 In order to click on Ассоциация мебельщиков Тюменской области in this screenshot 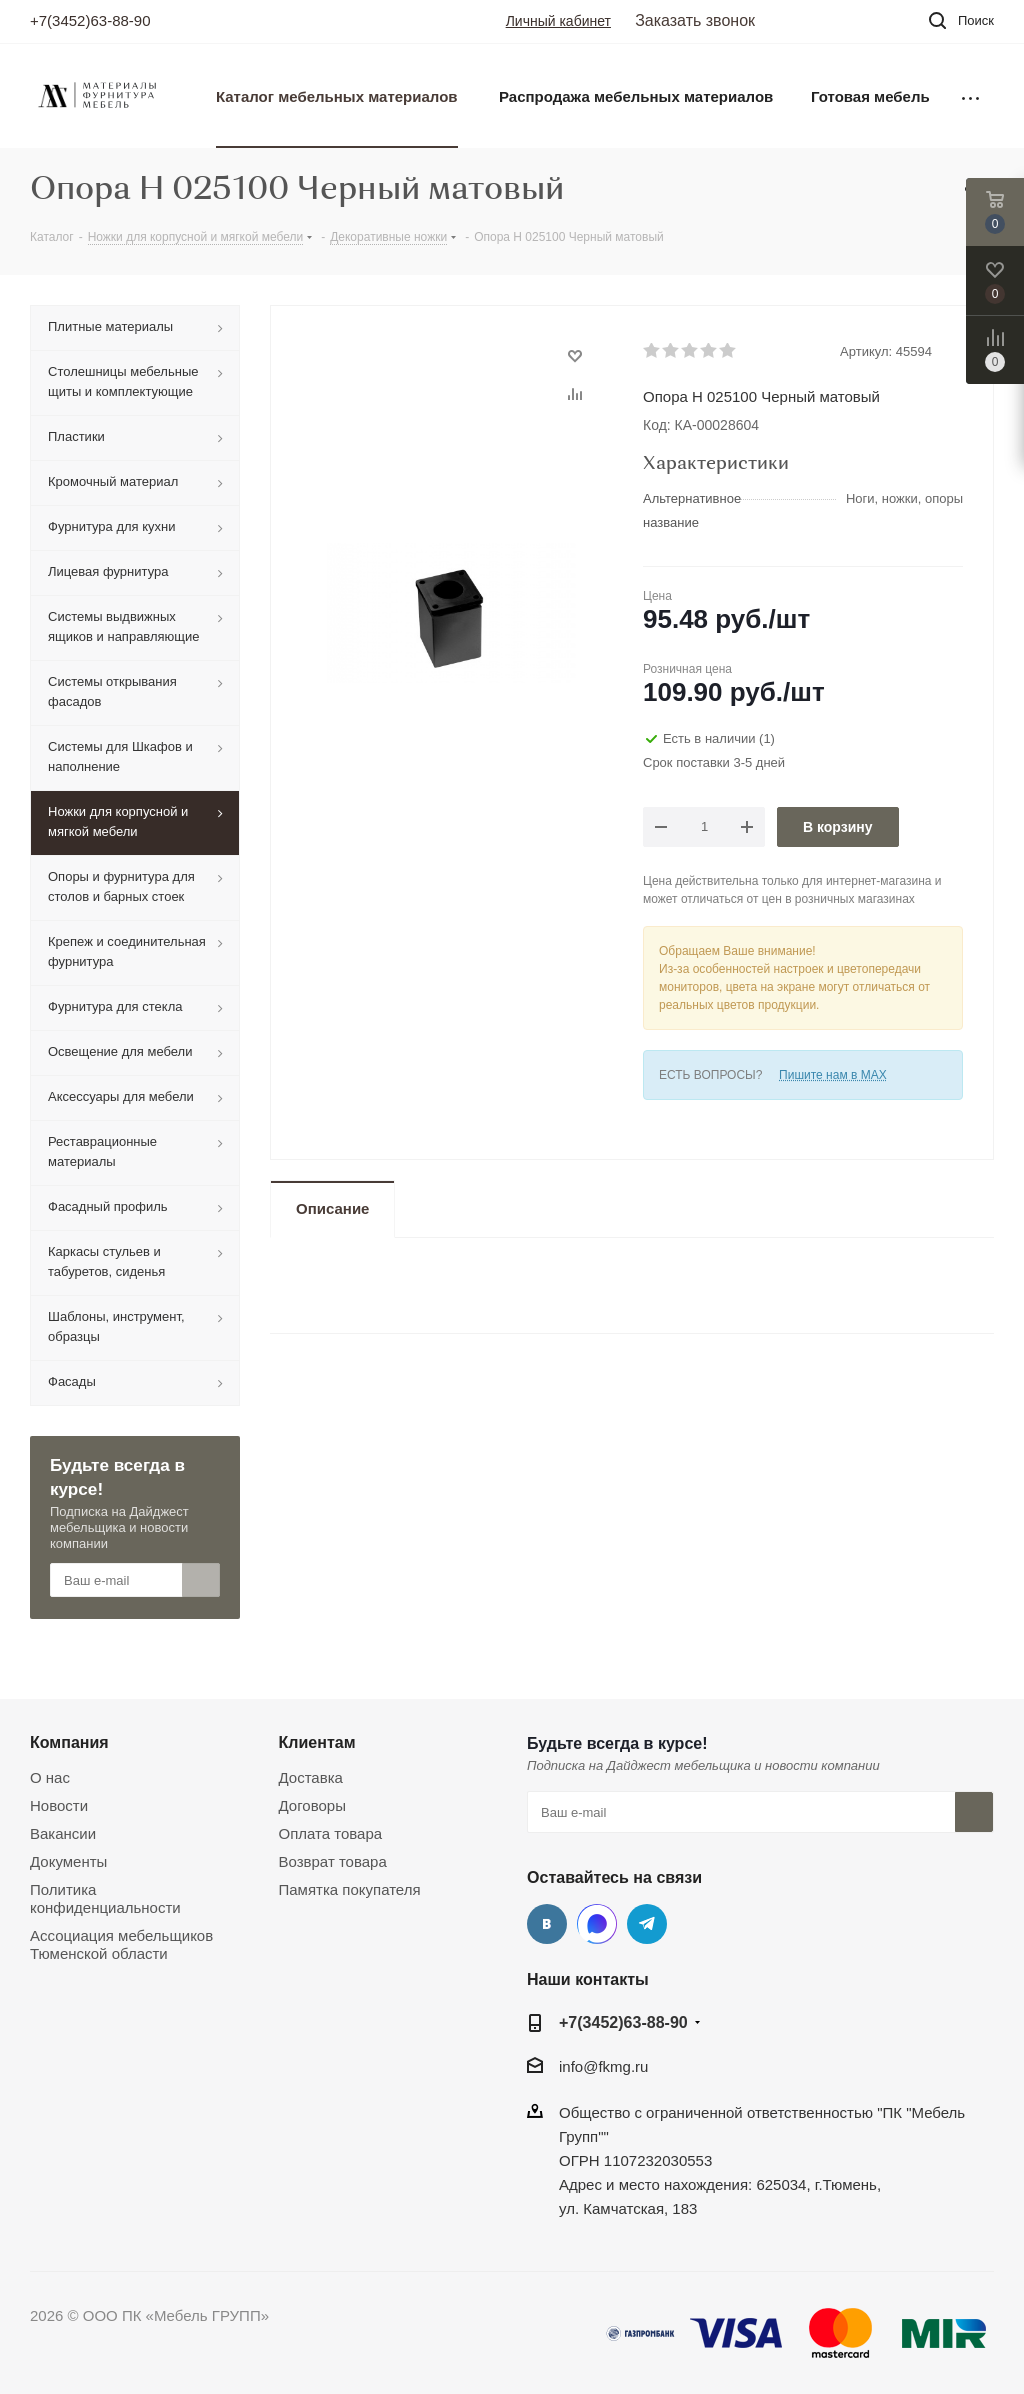, I will do `click(121, 1944)`.